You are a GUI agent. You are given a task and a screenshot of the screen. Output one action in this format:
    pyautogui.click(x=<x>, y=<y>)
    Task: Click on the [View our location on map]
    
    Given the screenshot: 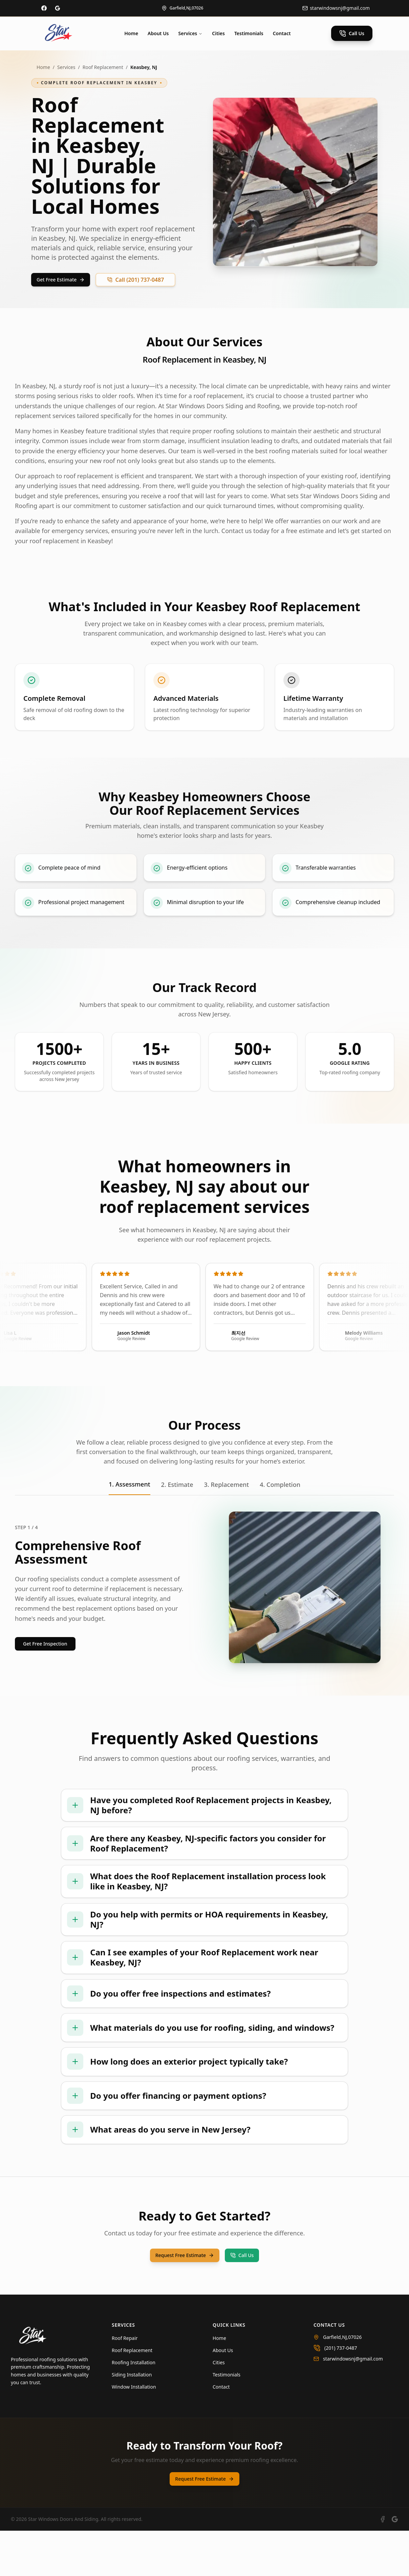 What is the action you would take?
    pyautogui.click(x=182, y=8)
    